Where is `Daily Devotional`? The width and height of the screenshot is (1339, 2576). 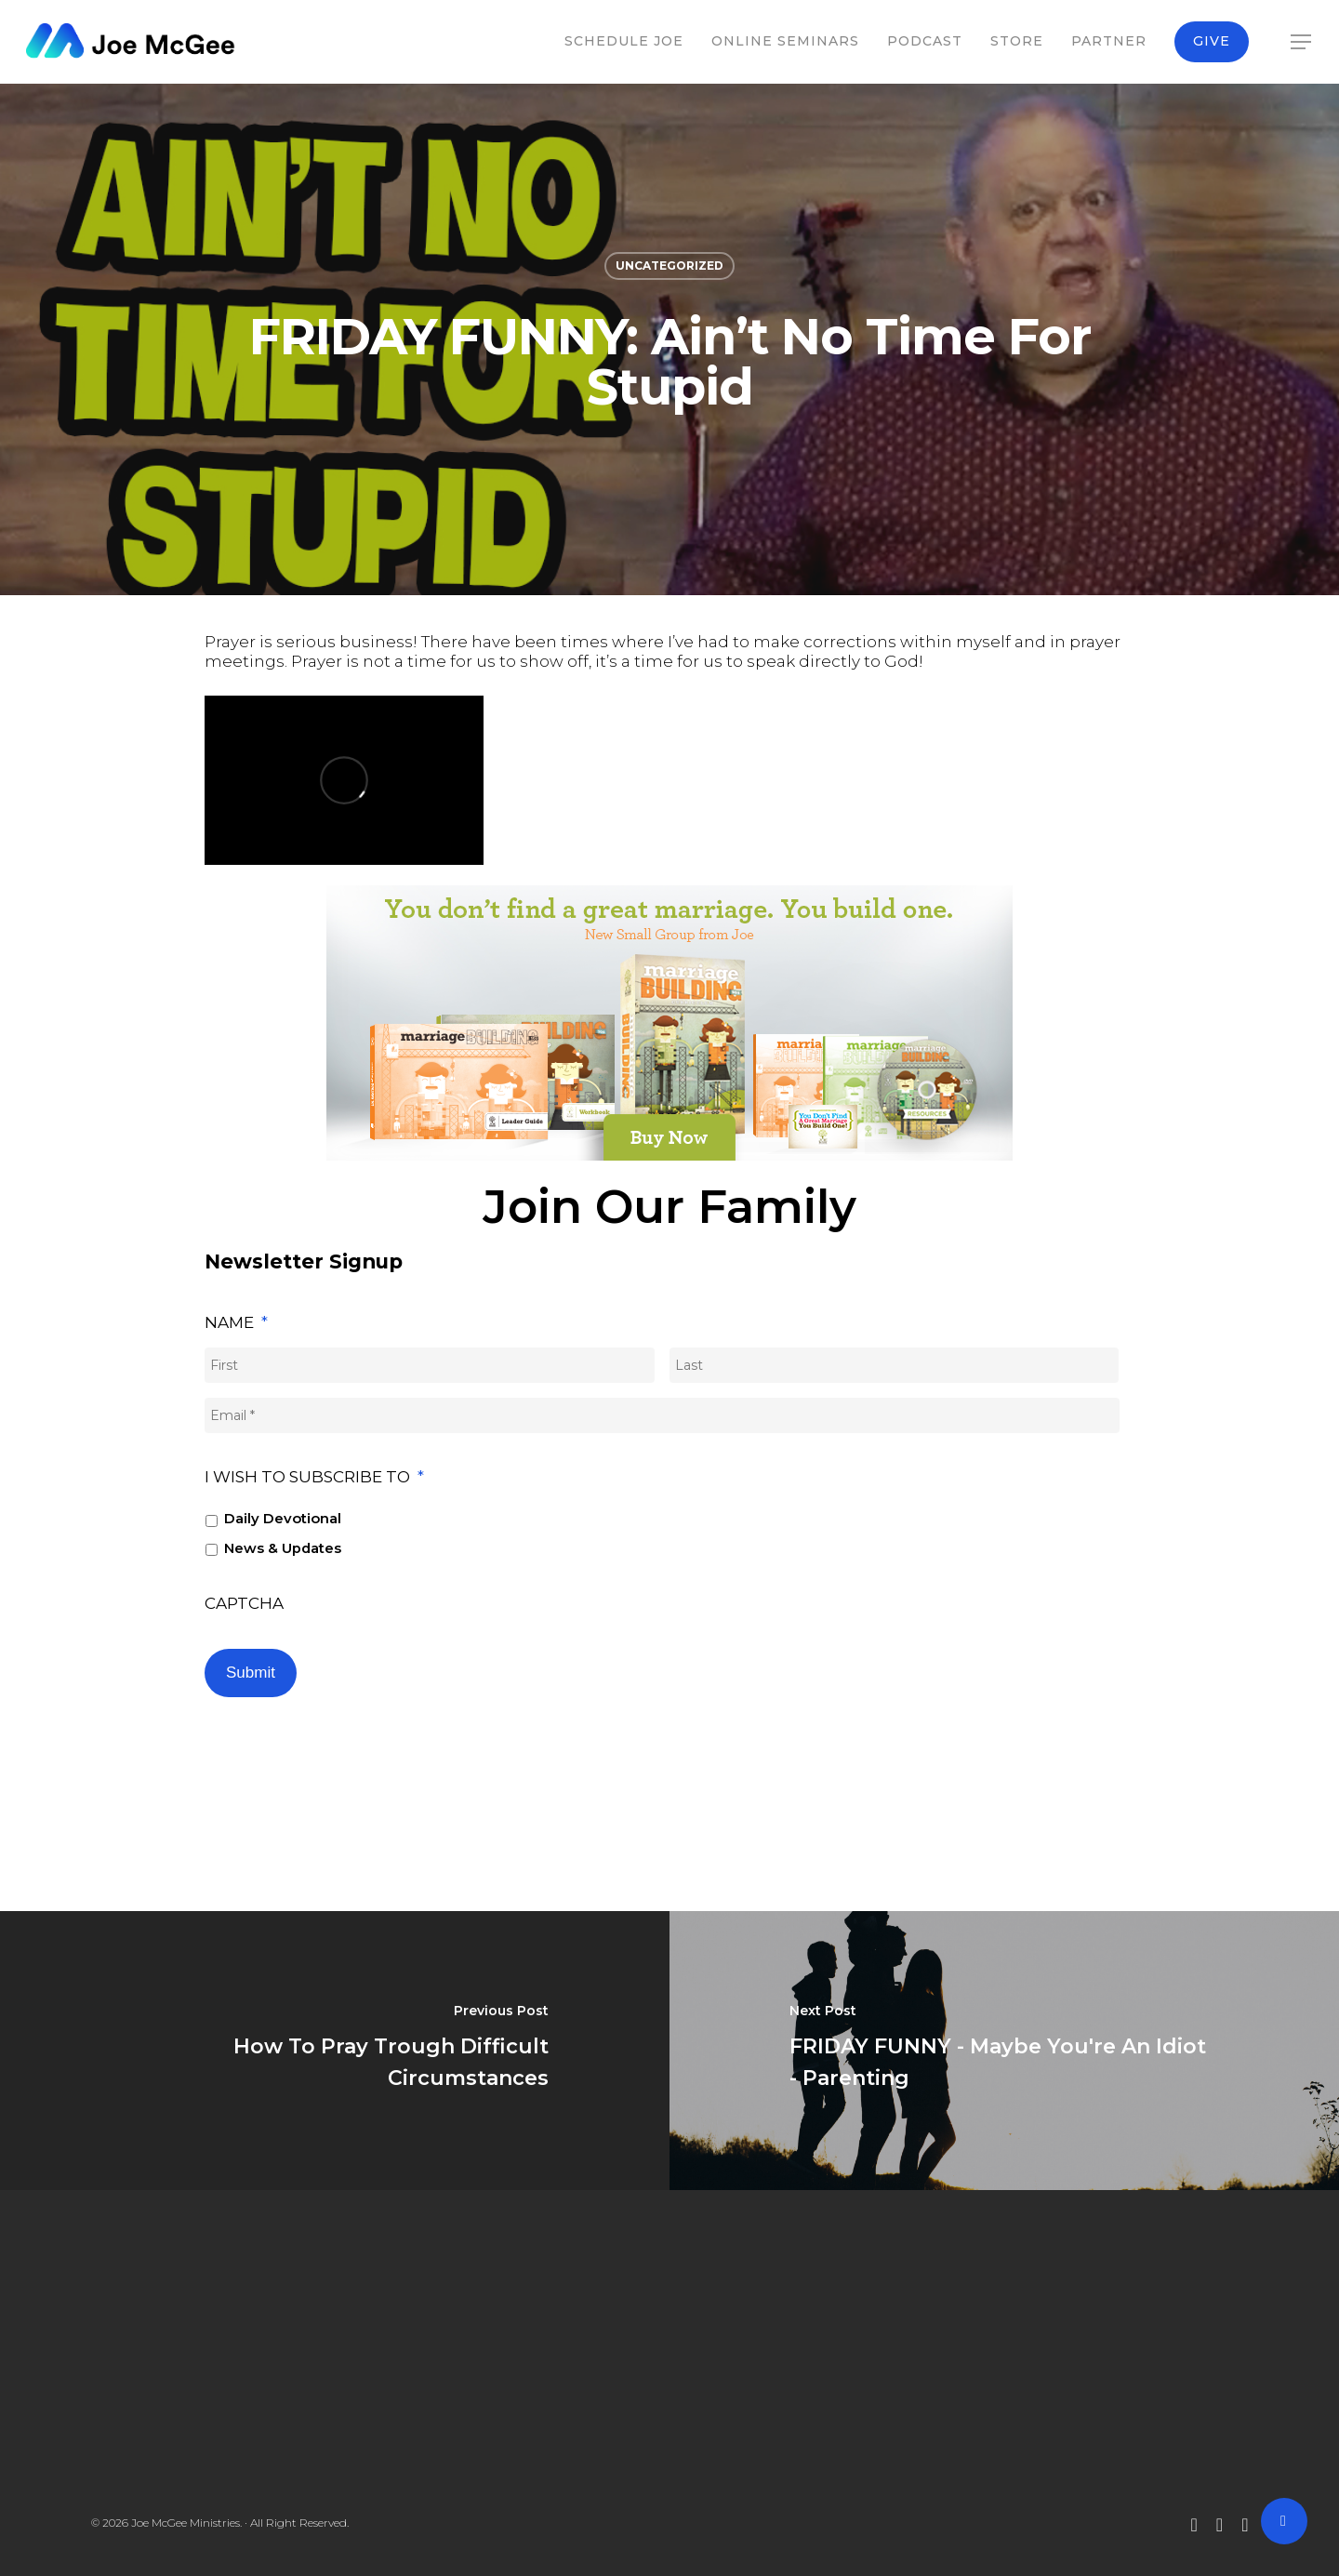
Daily Devotional is located at coordinates (282, 1518).